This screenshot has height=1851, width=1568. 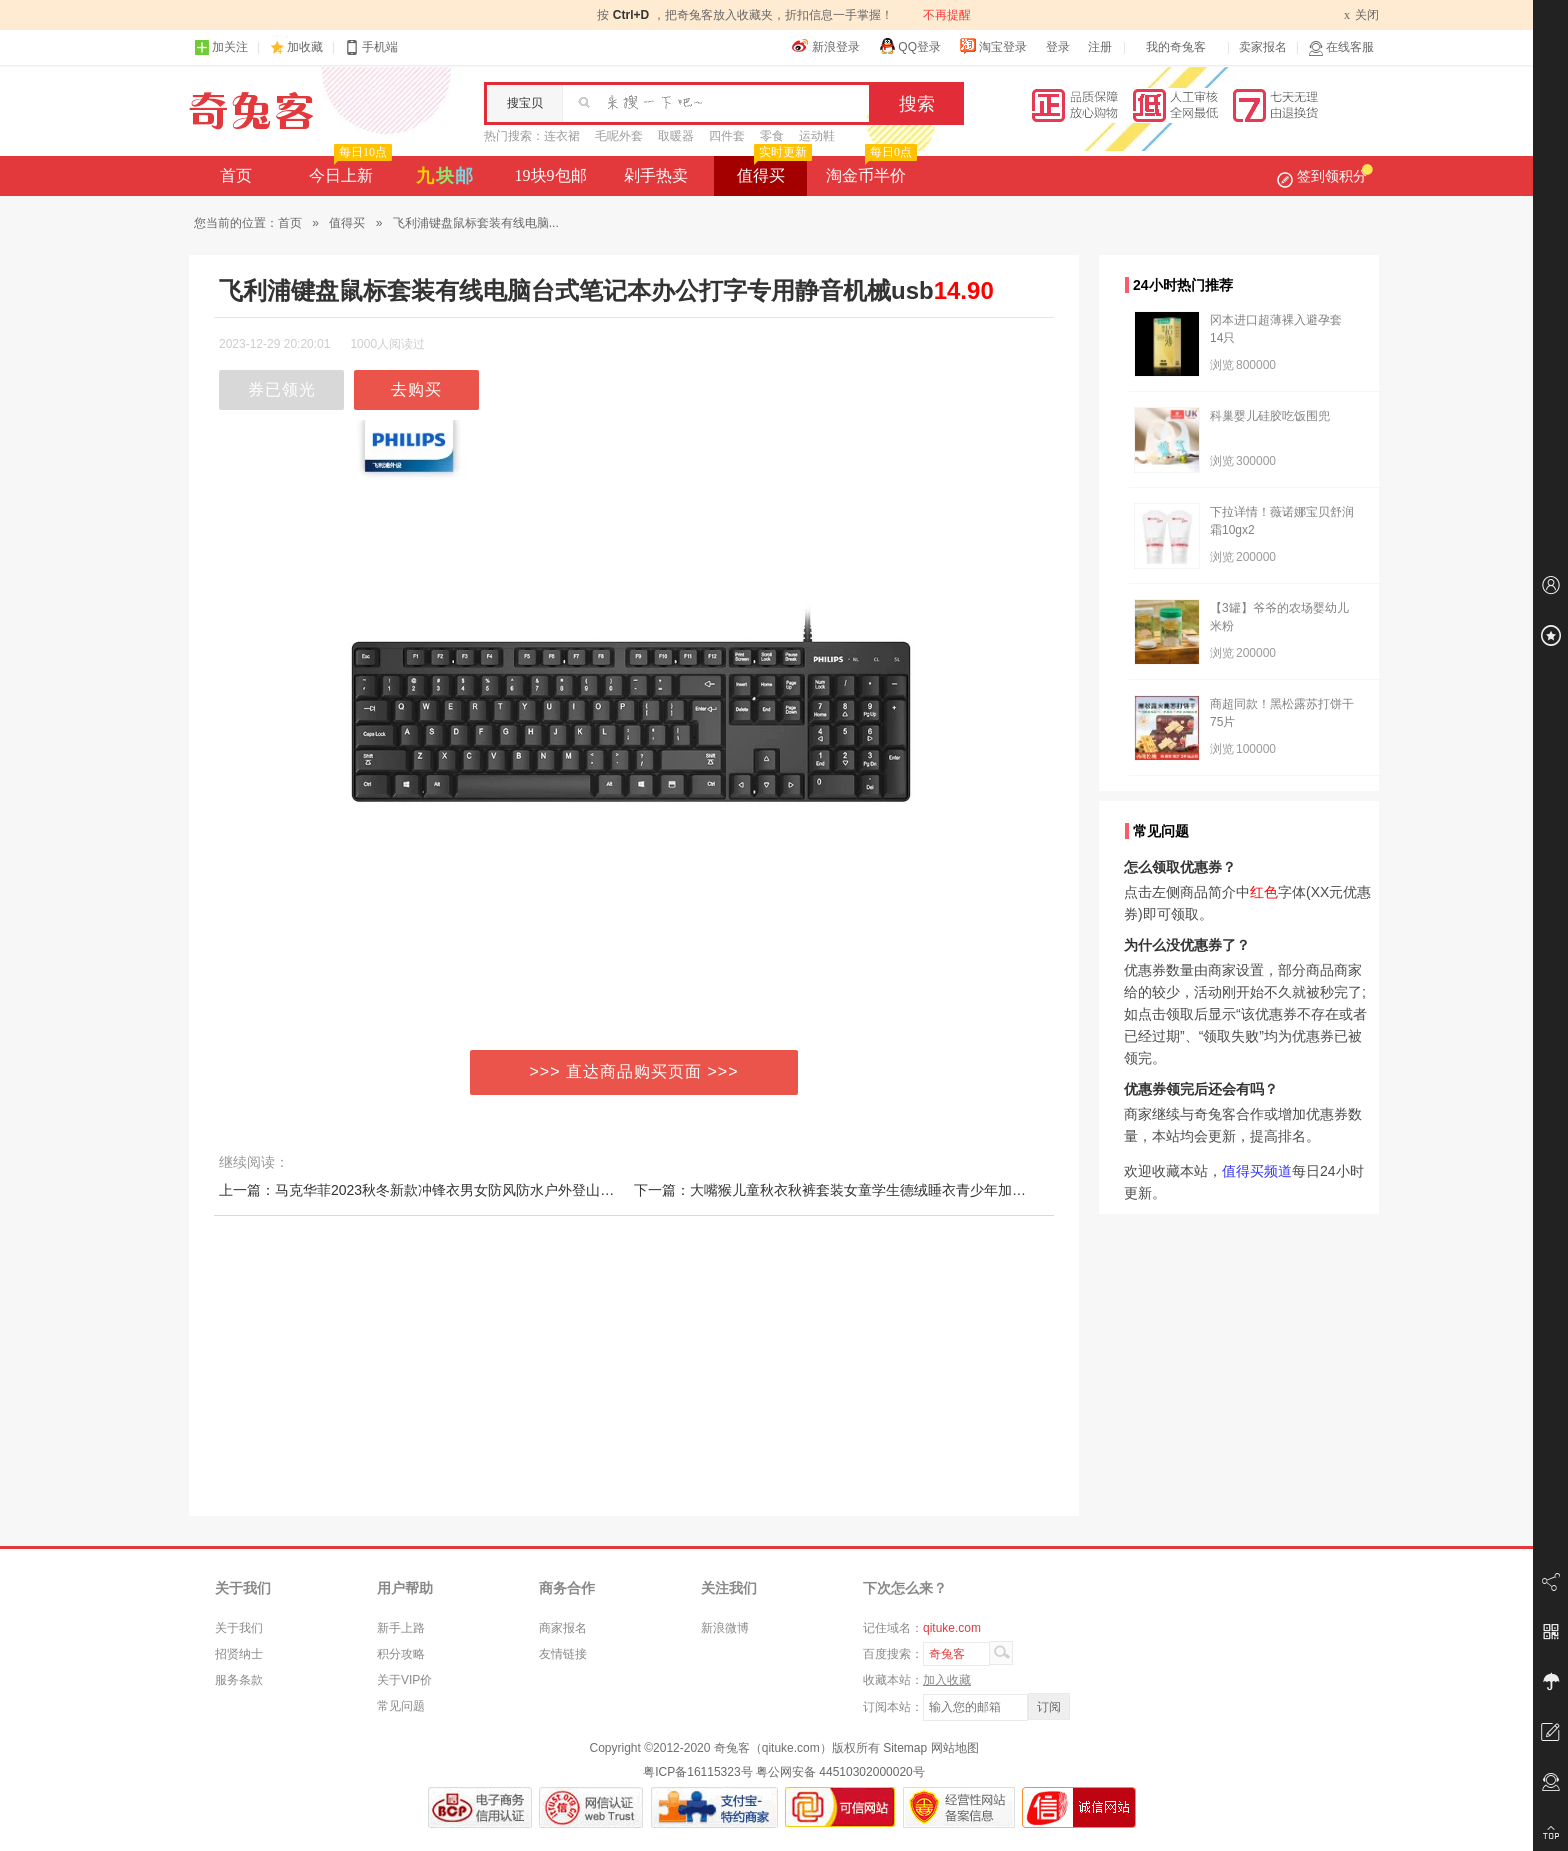 What do you see at coordinates (869, 170) in the screenshot?
I see `淘金币半价` at bounding box center [869, 170].